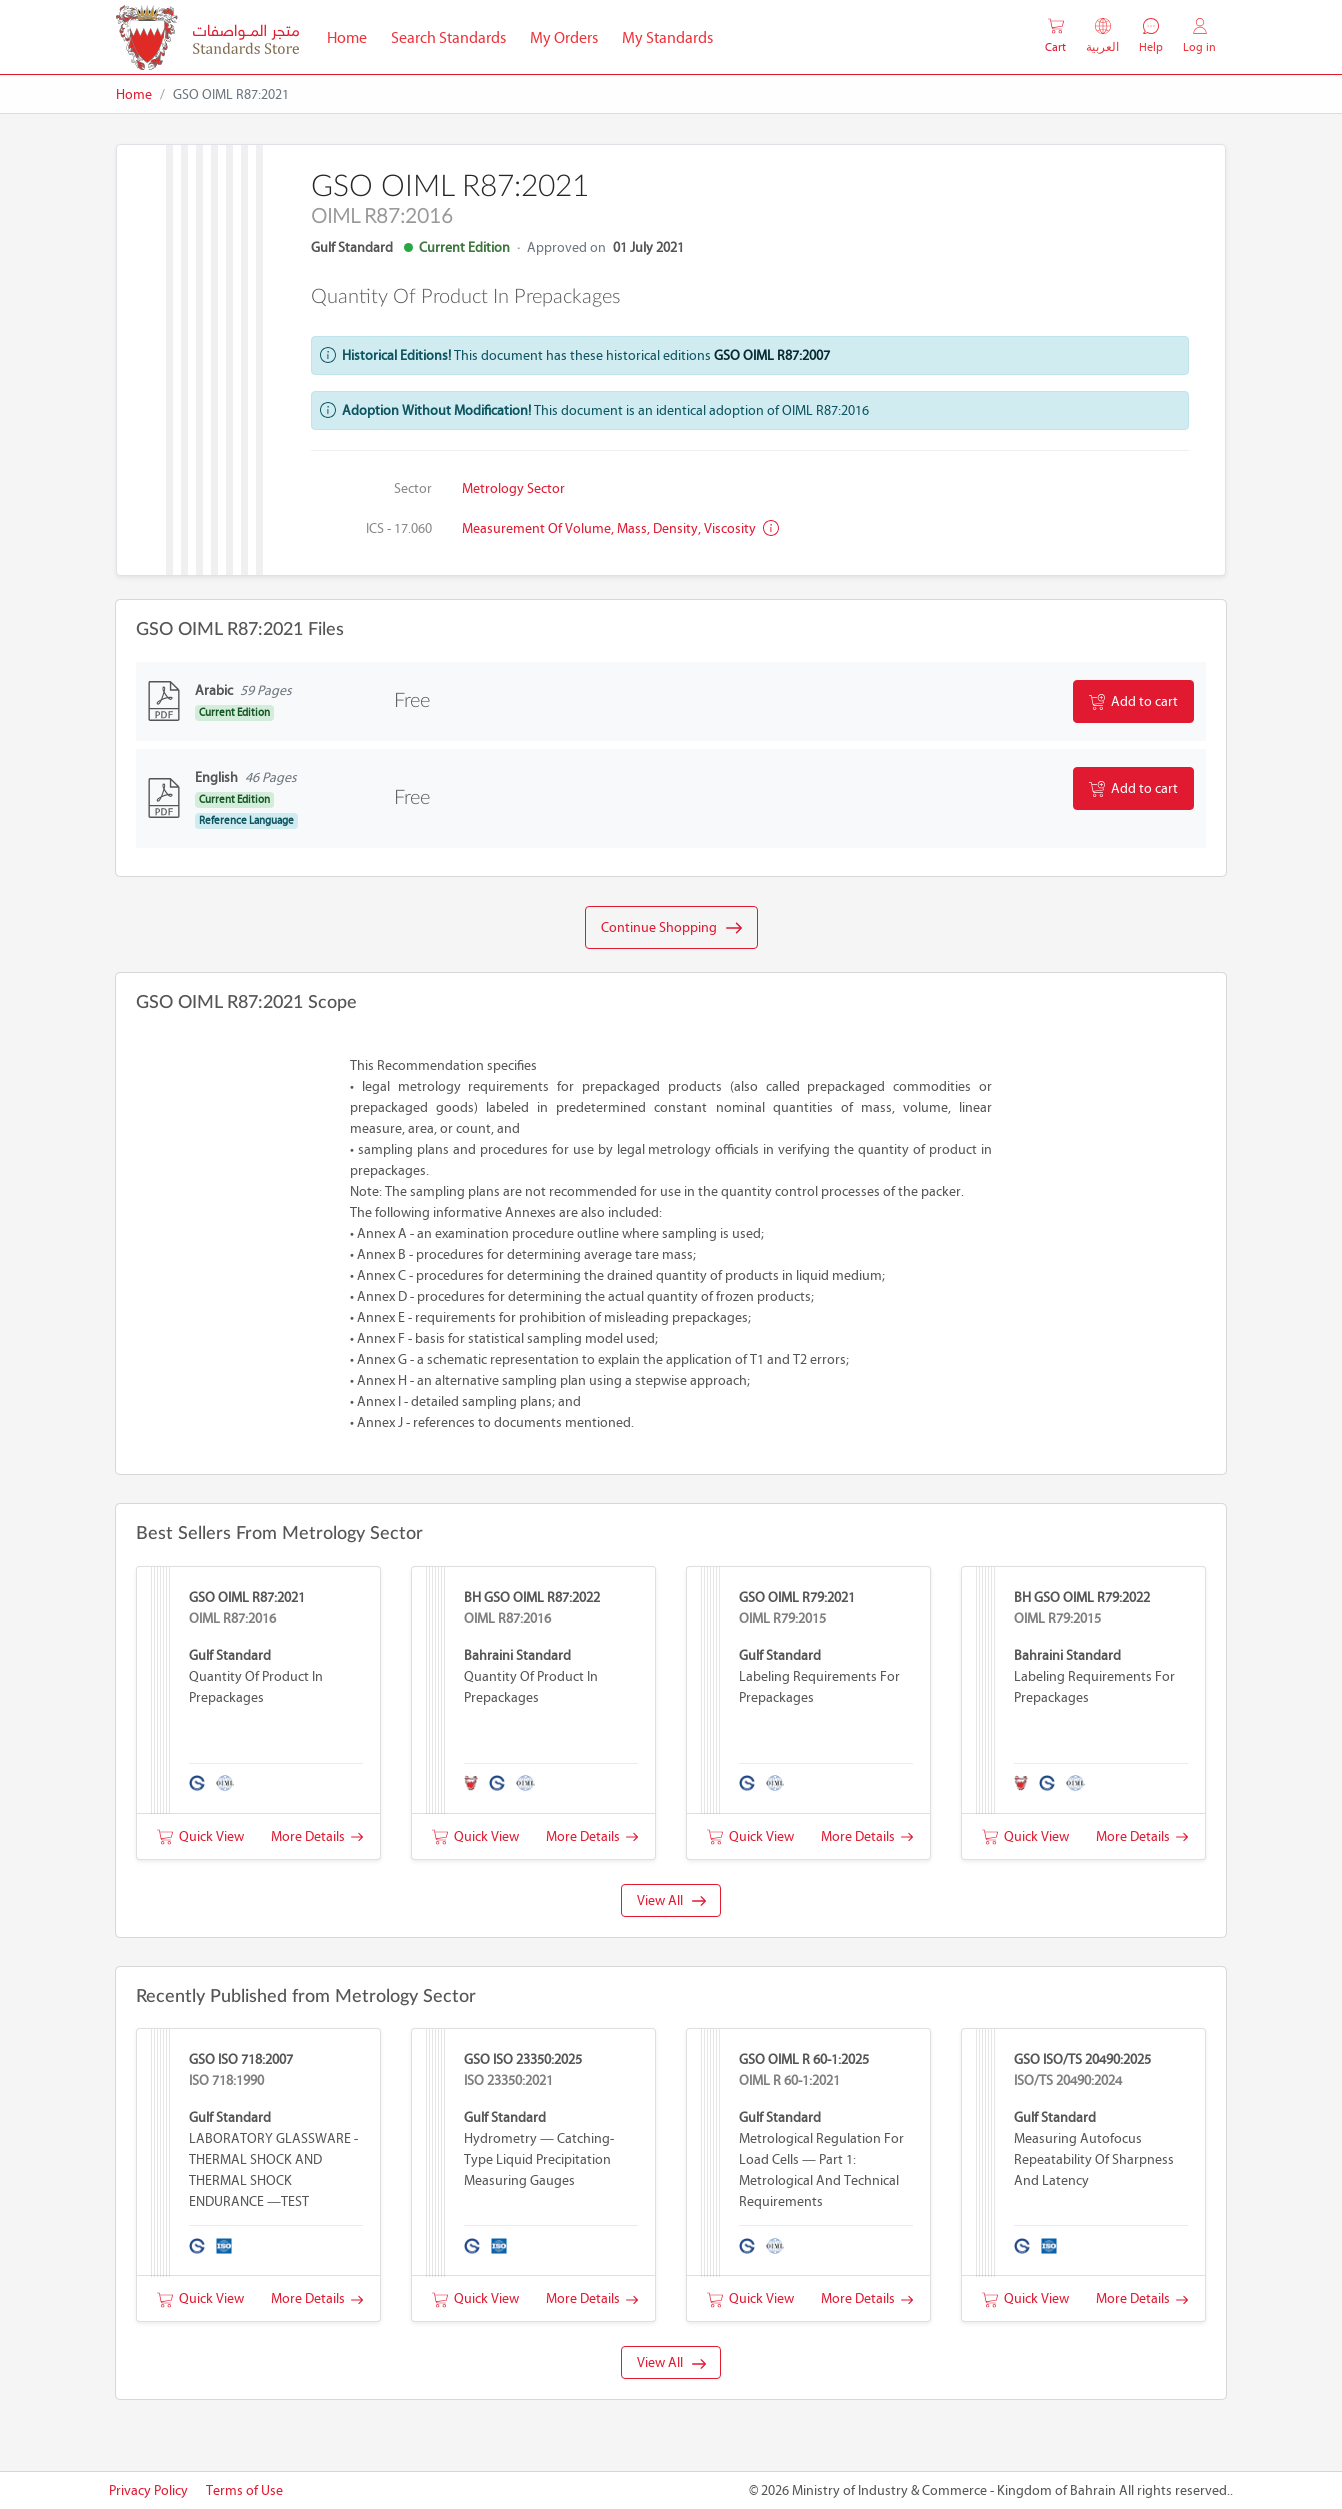 Image resolution: width=1342 pixels, height=2509 pixels. What do you see at coordinates (413, 488) in the screenshot?
I see `Sector` at bounding box center [413, 488].